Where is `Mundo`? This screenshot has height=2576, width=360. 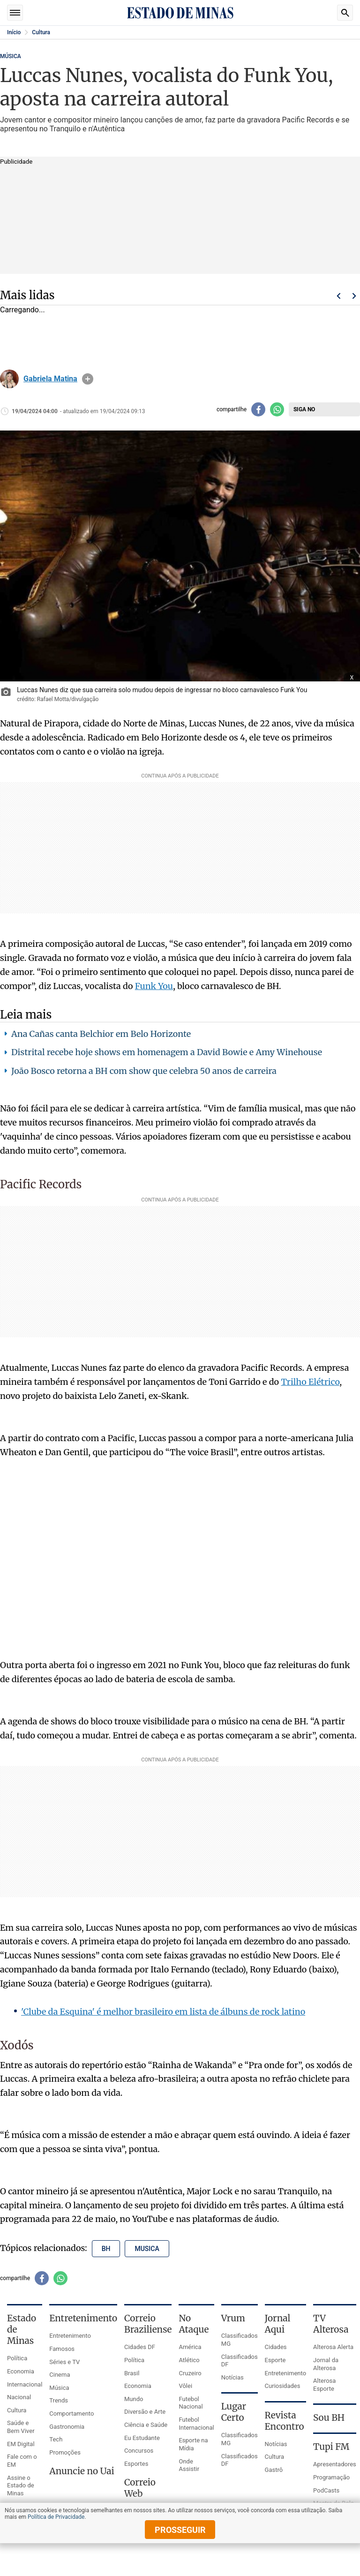
Mundo is located at coordinates (133, 2398).